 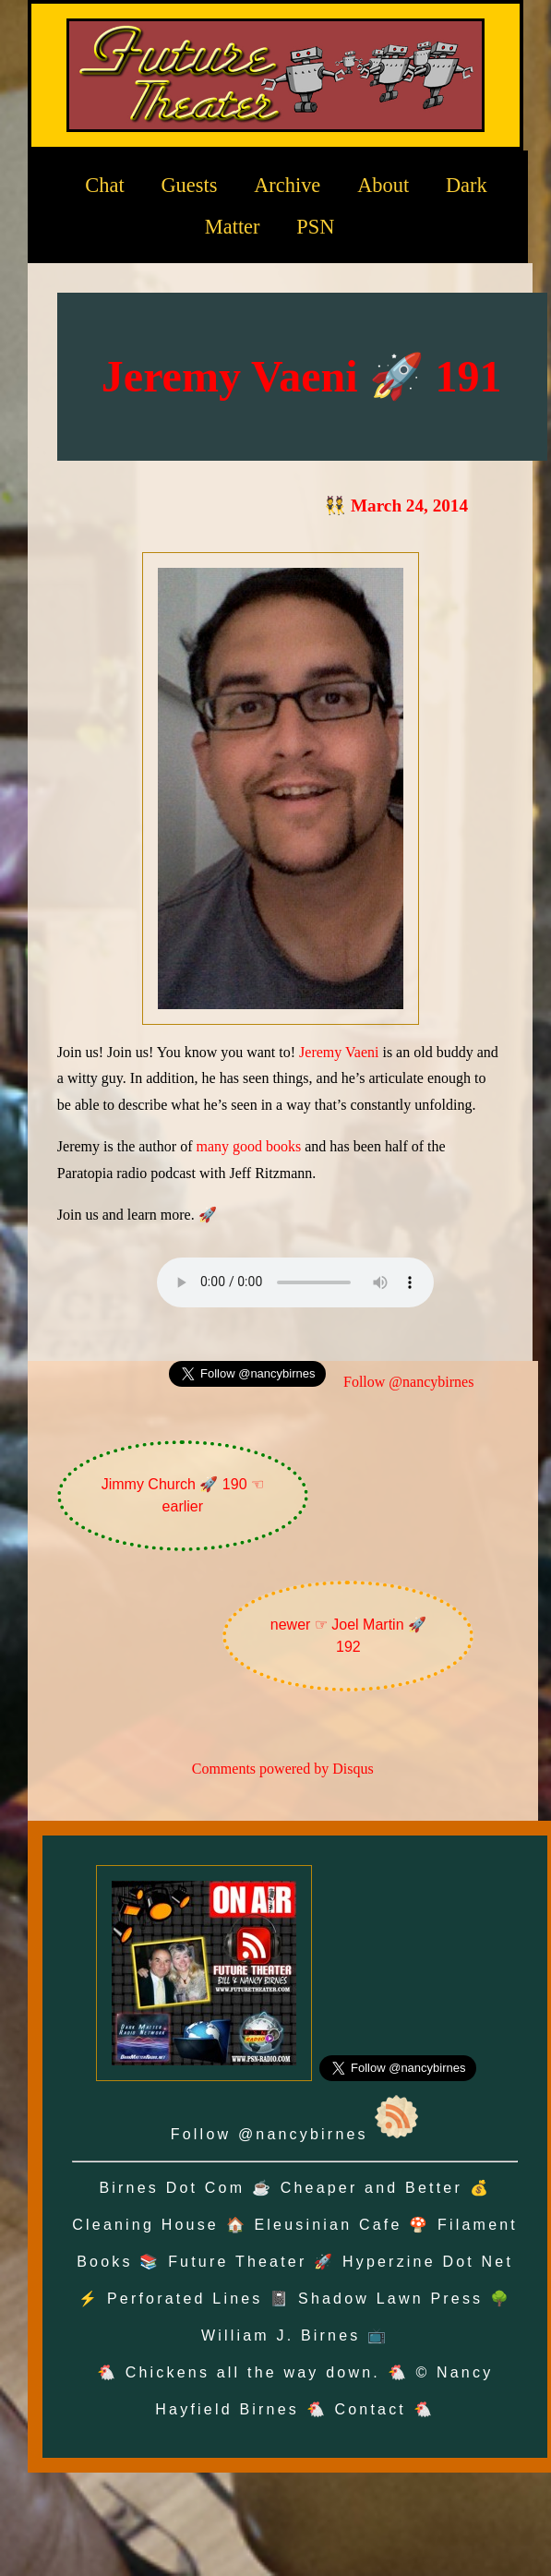 I want to click on Contact, so click(x=370, y=2409).